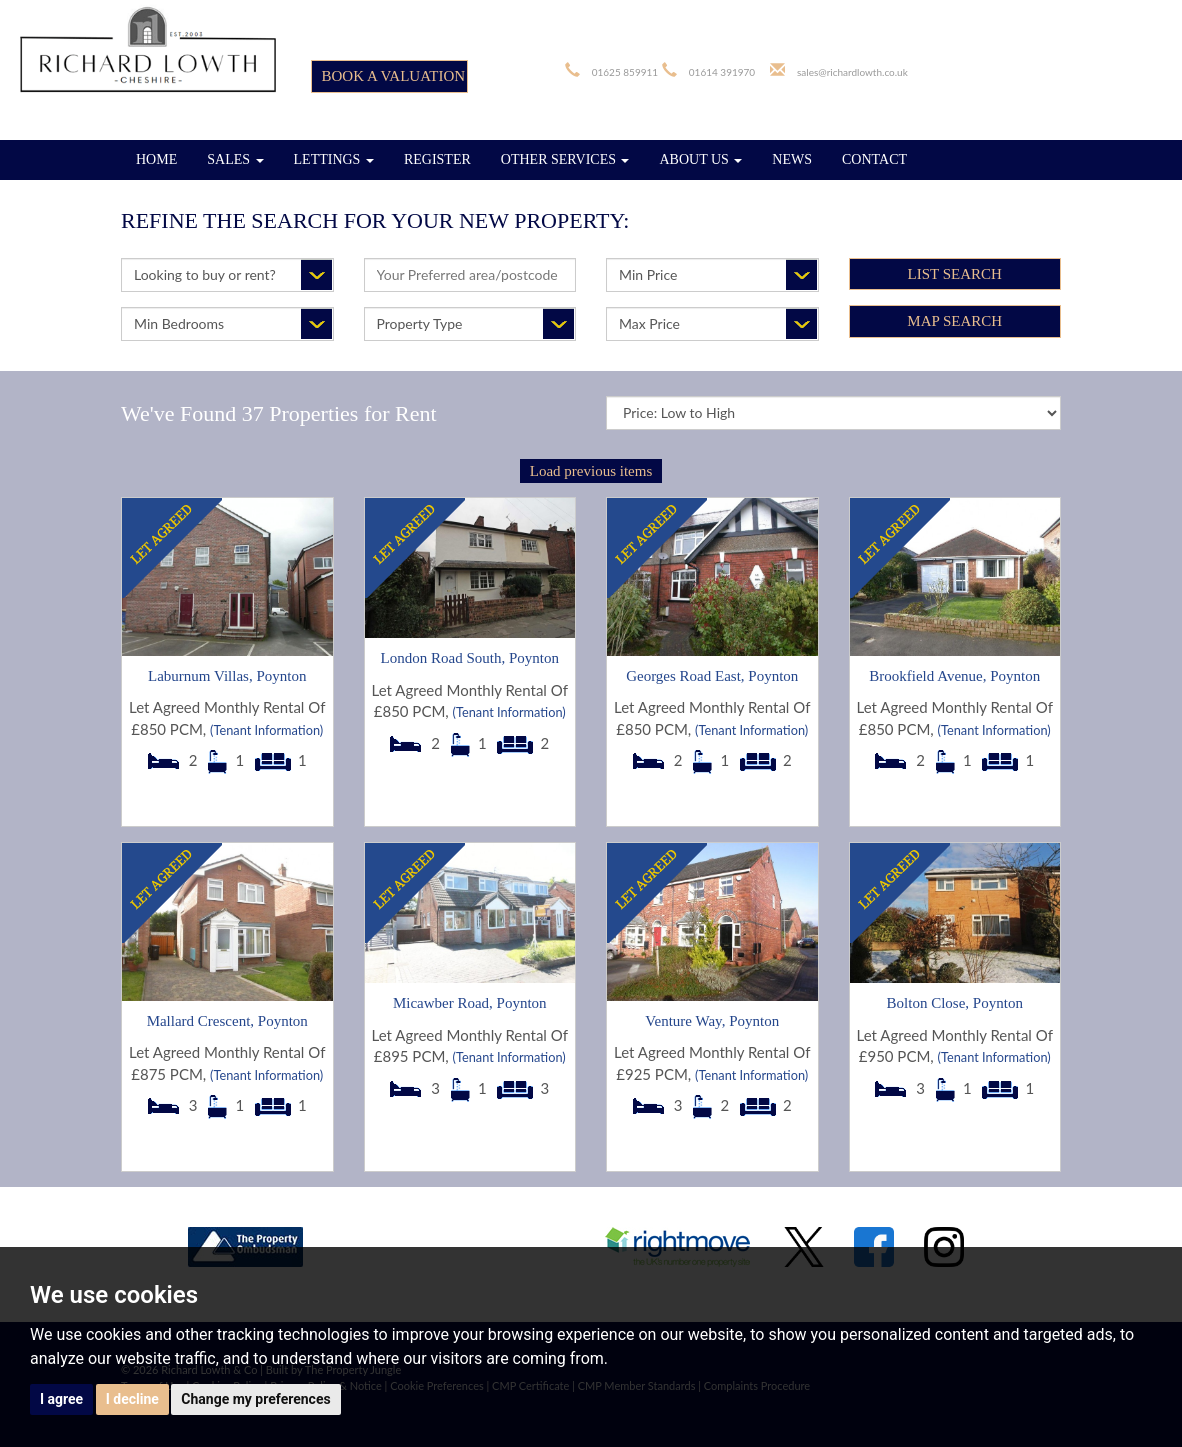  What do you see at coordinates (156, 159) in the screenshot?
I see `HOME` at bounding box center [156, 159].